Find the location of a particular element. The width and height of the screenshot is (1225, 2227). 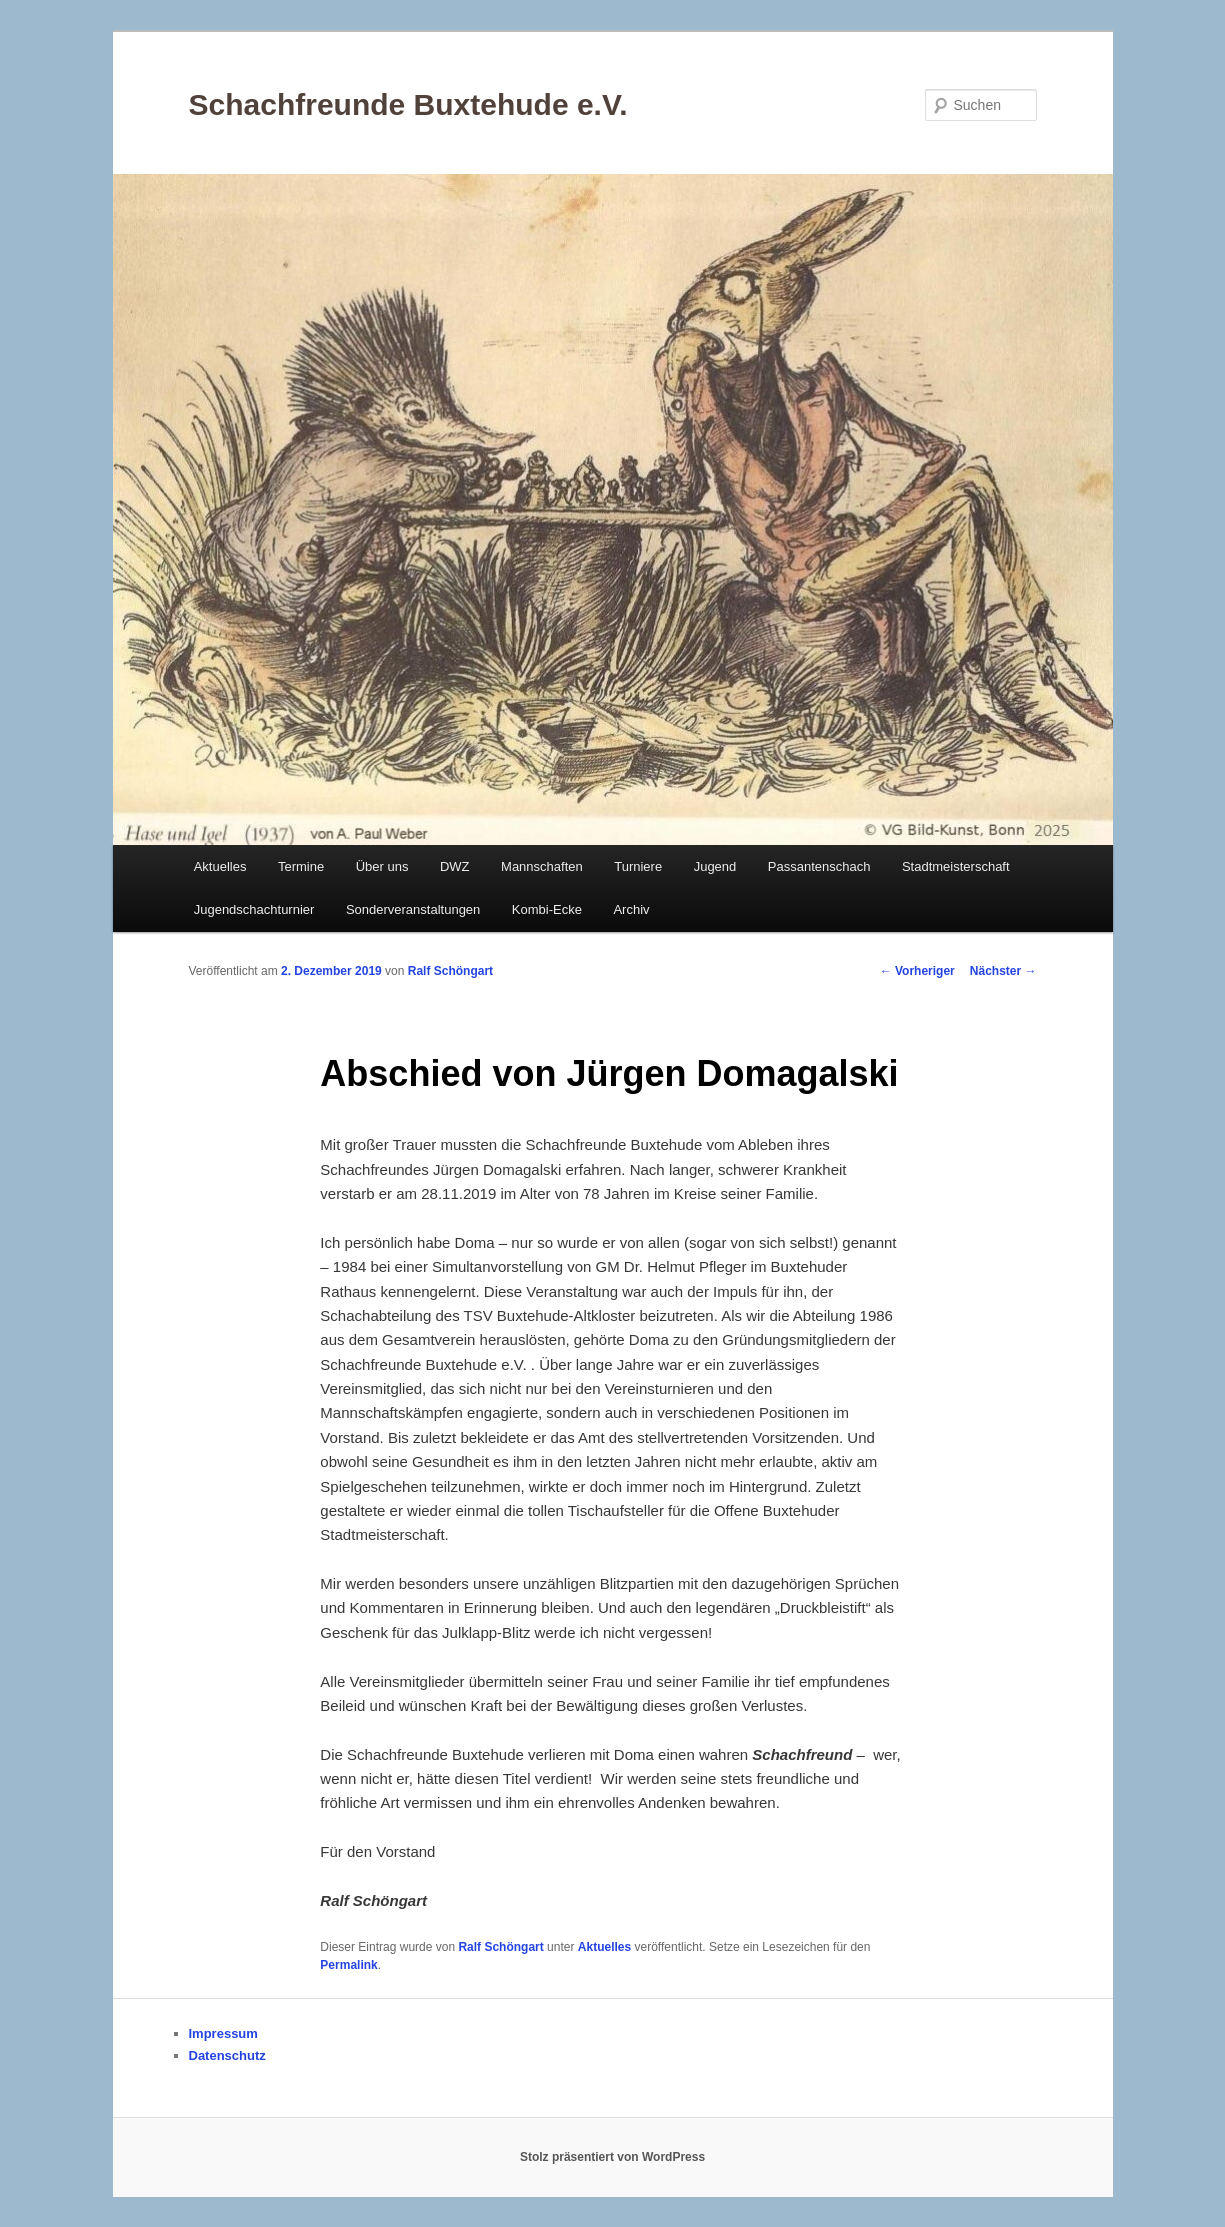

Aktuelles is located at coordinates (220, 866).